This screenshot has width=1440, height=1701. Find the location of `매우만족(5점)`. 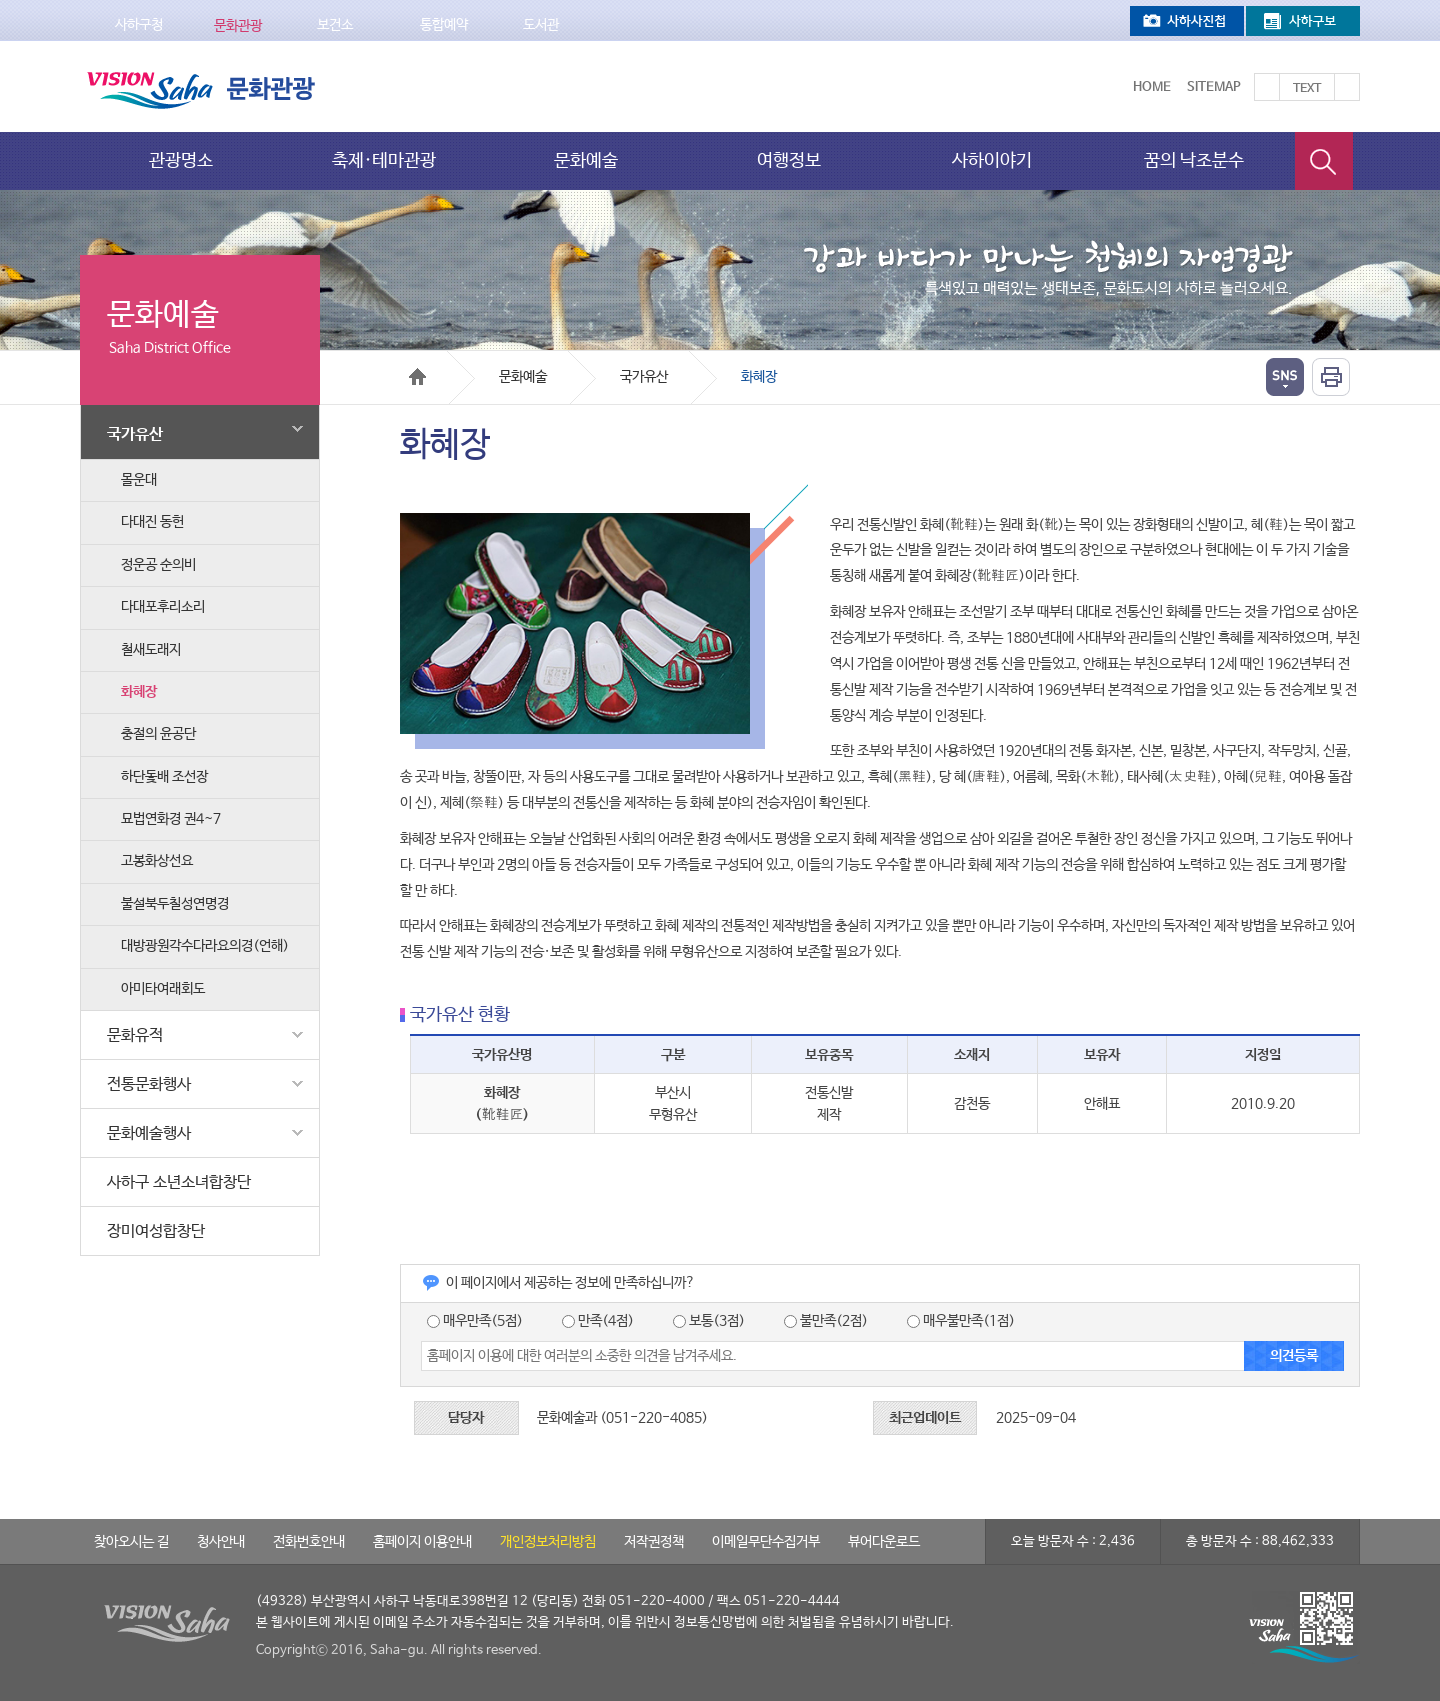

매우만족(5점) is located at coordinates (475, 1321).